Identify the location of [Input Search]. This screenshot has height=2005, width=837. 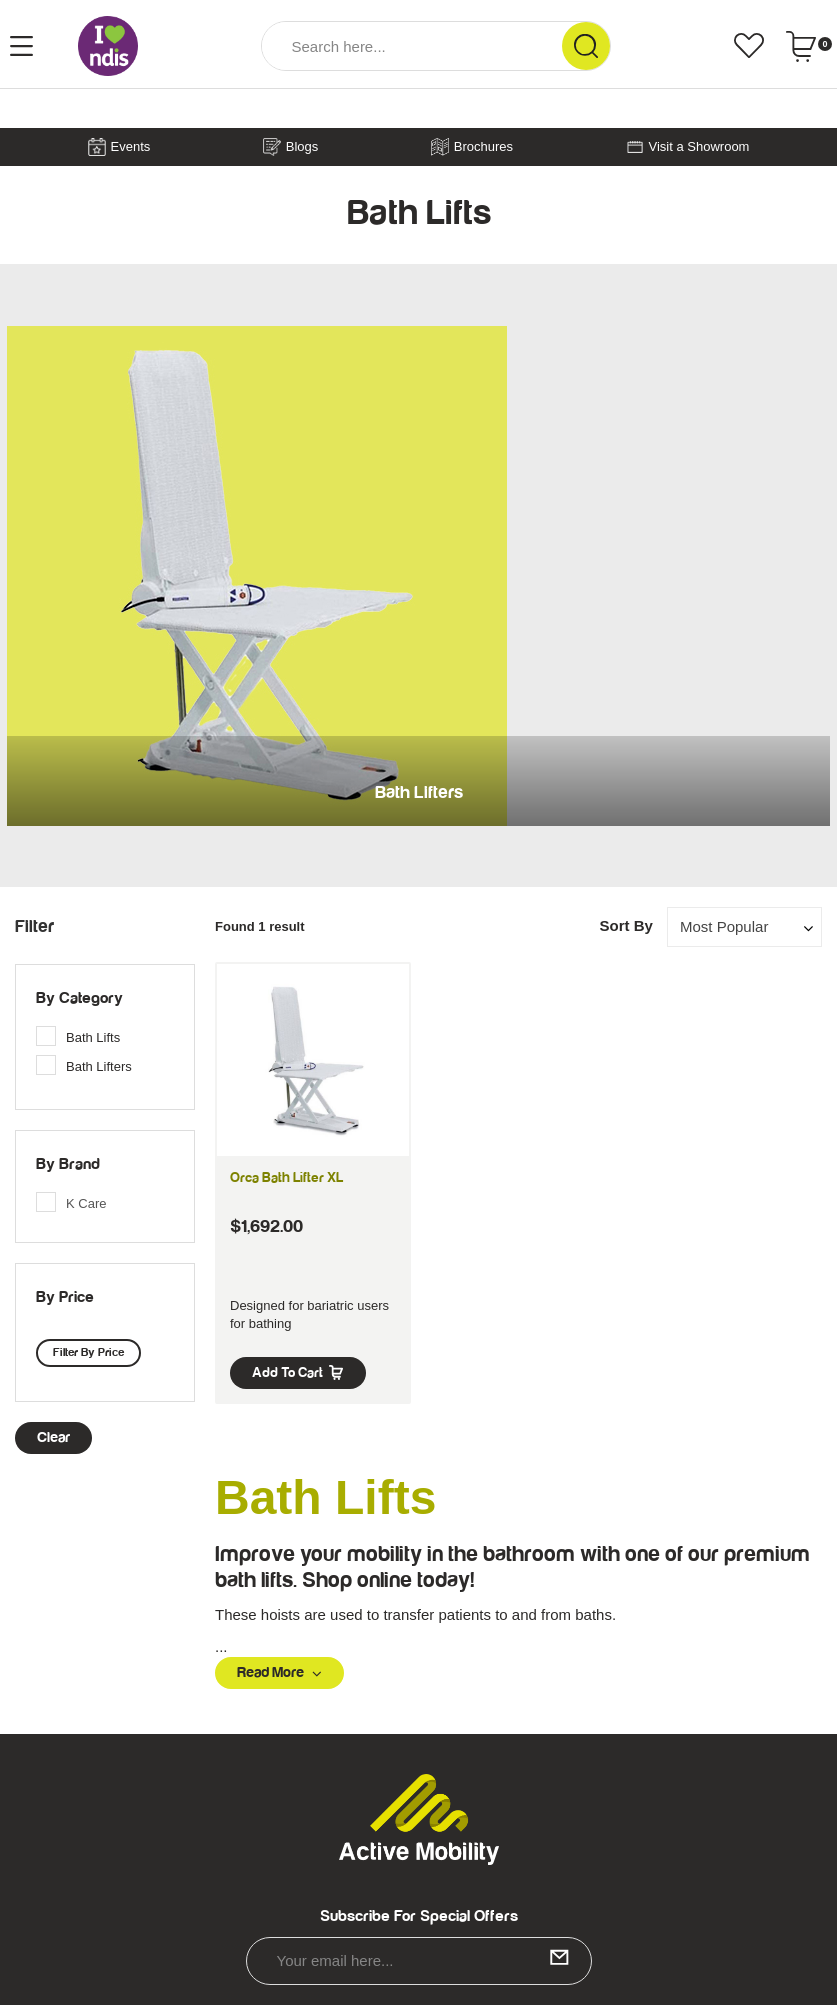
(412, 46).